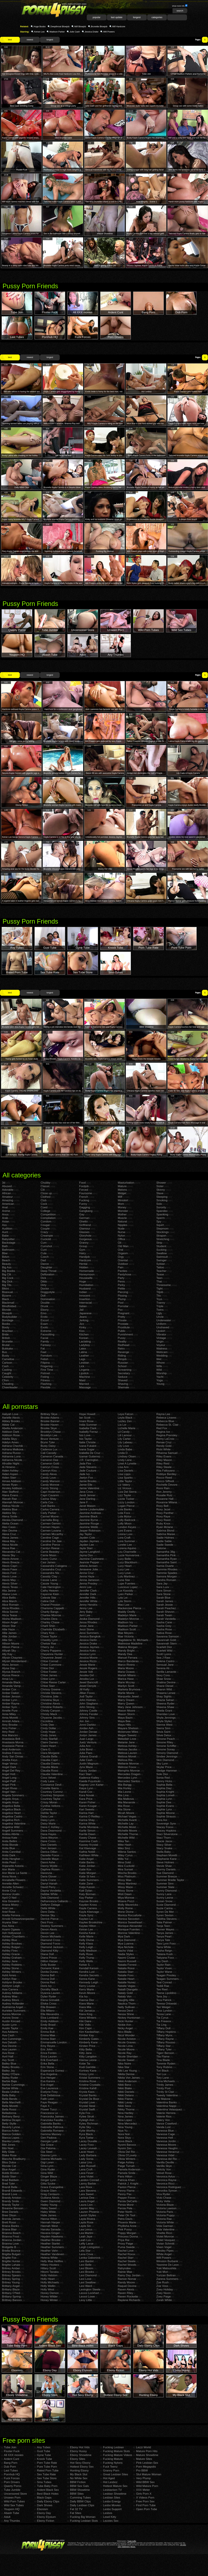 This screenshot has width=208, height=2576. I want to click on Black, so click(5, 1299).